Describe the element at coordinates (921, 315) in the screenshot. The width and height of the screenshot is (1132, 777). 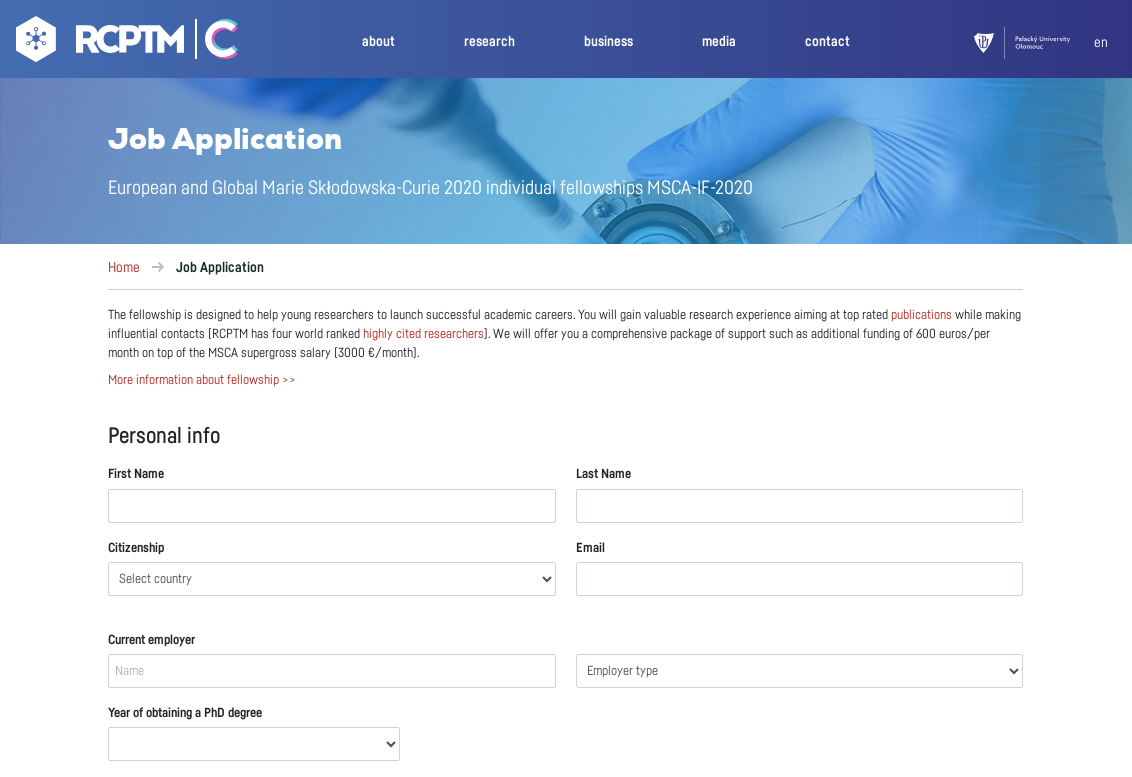
I see `publications` at that location.